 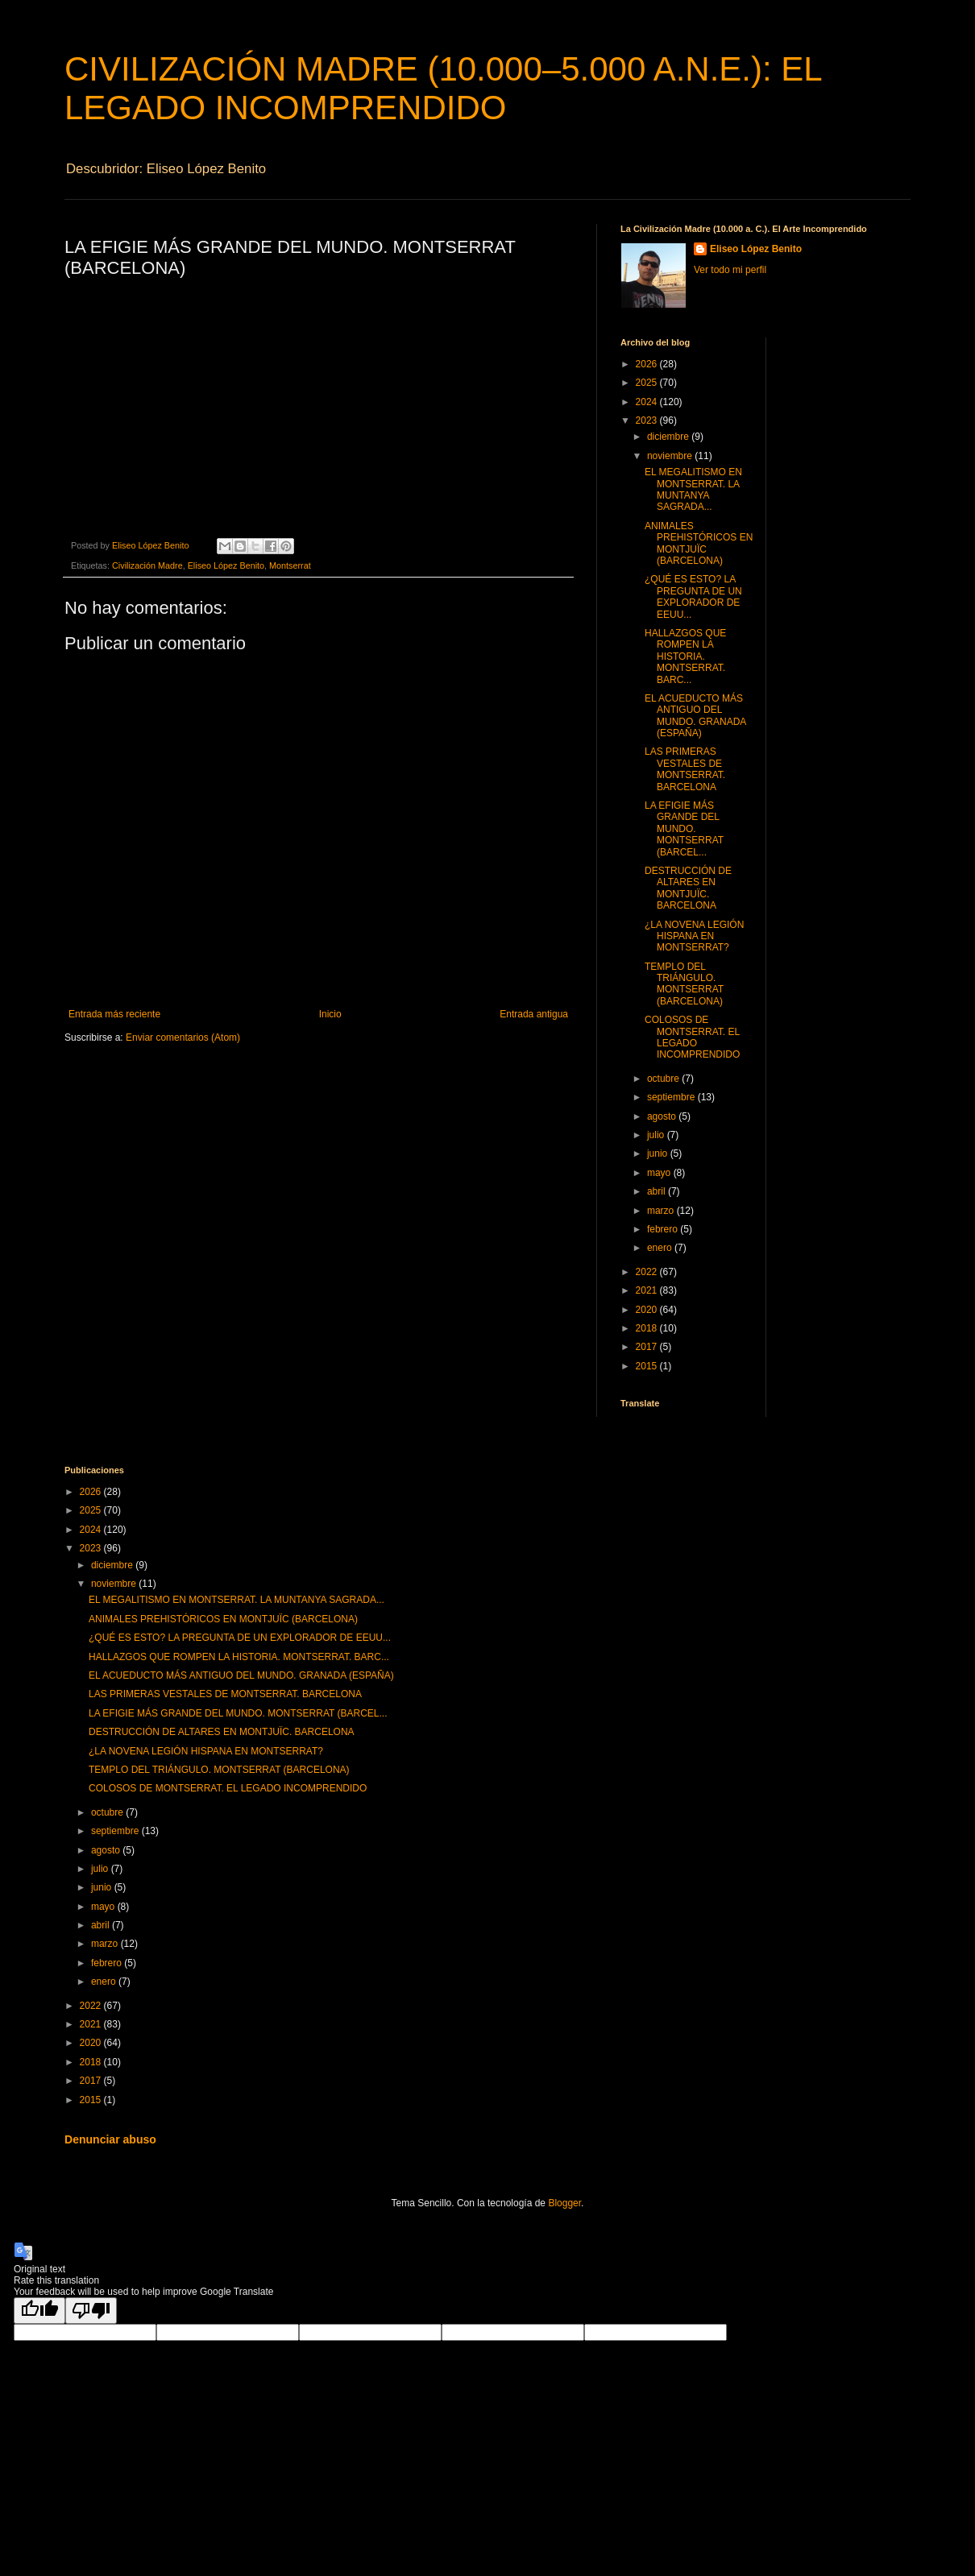 I want to click on Eliseo López Benito, so click(x=226, y=565).